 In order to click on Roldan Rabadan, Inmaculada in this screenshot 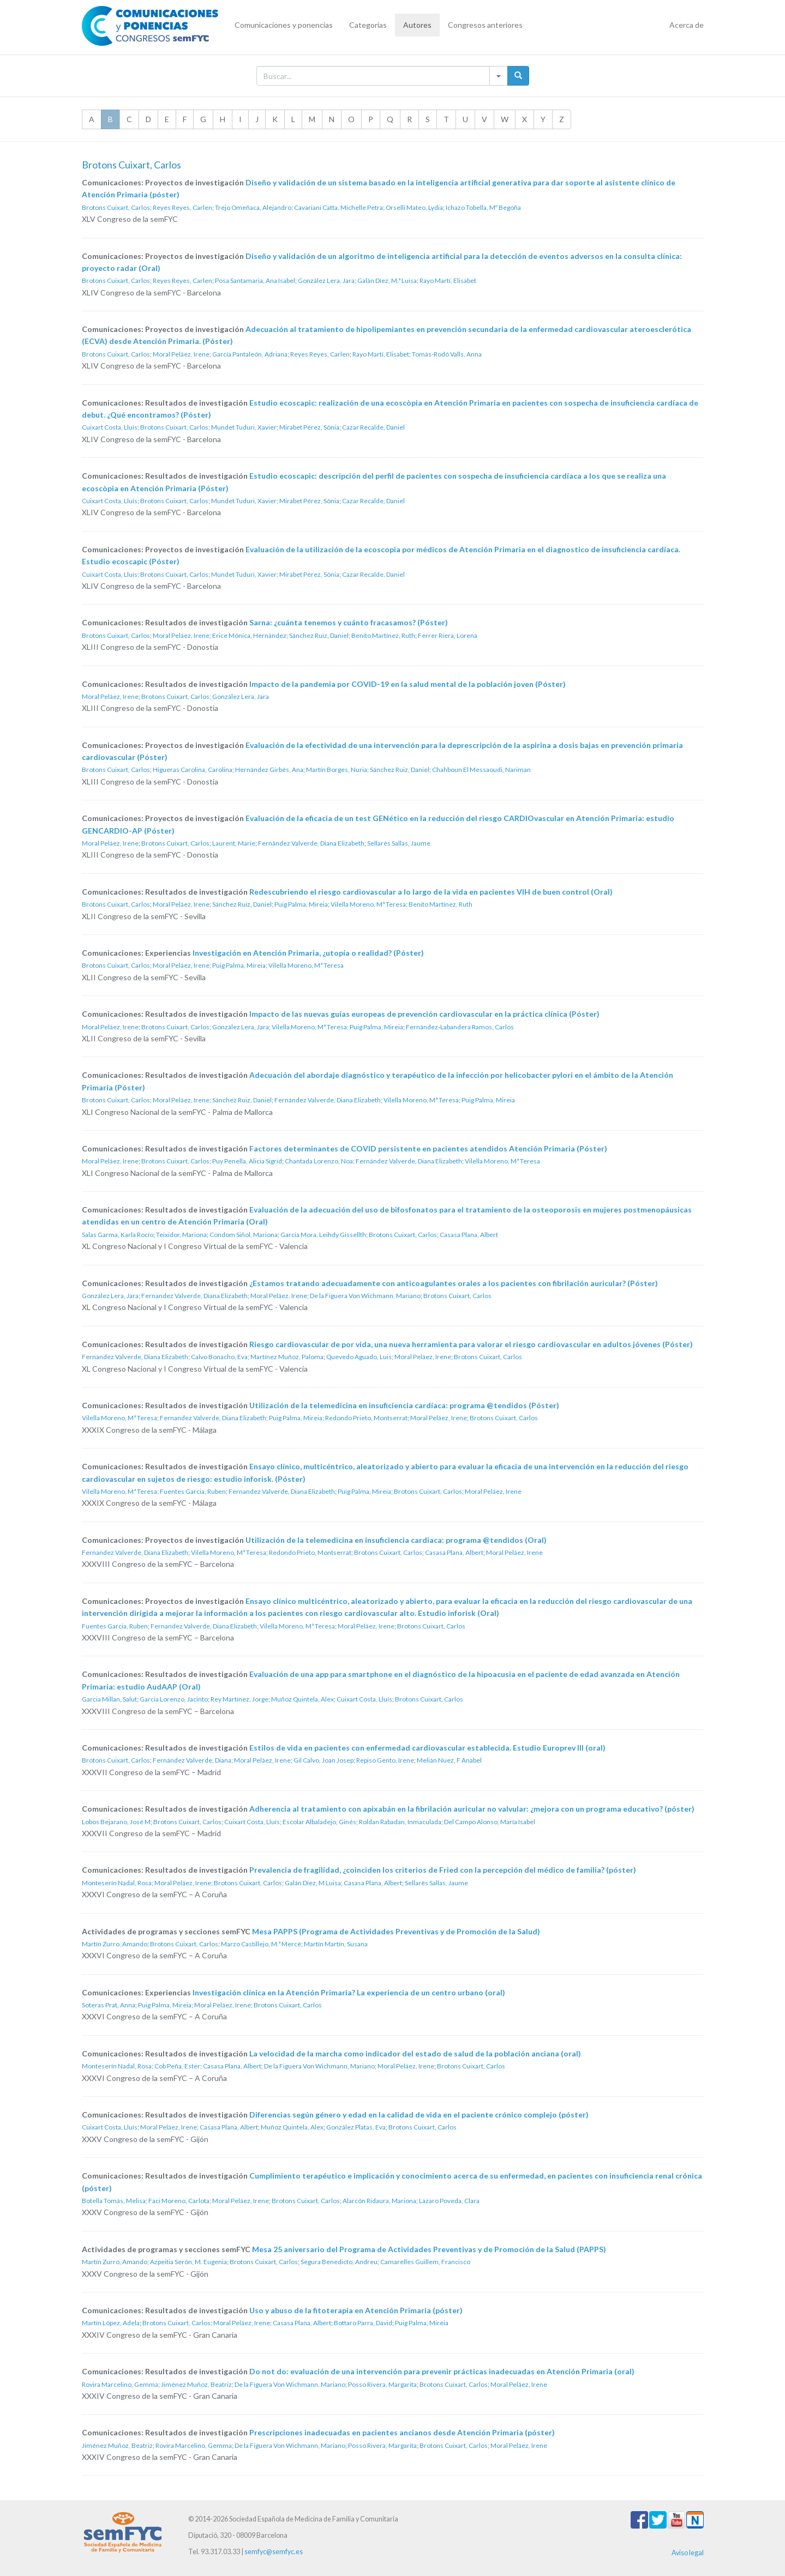, I will do `click(400, 1822)`.